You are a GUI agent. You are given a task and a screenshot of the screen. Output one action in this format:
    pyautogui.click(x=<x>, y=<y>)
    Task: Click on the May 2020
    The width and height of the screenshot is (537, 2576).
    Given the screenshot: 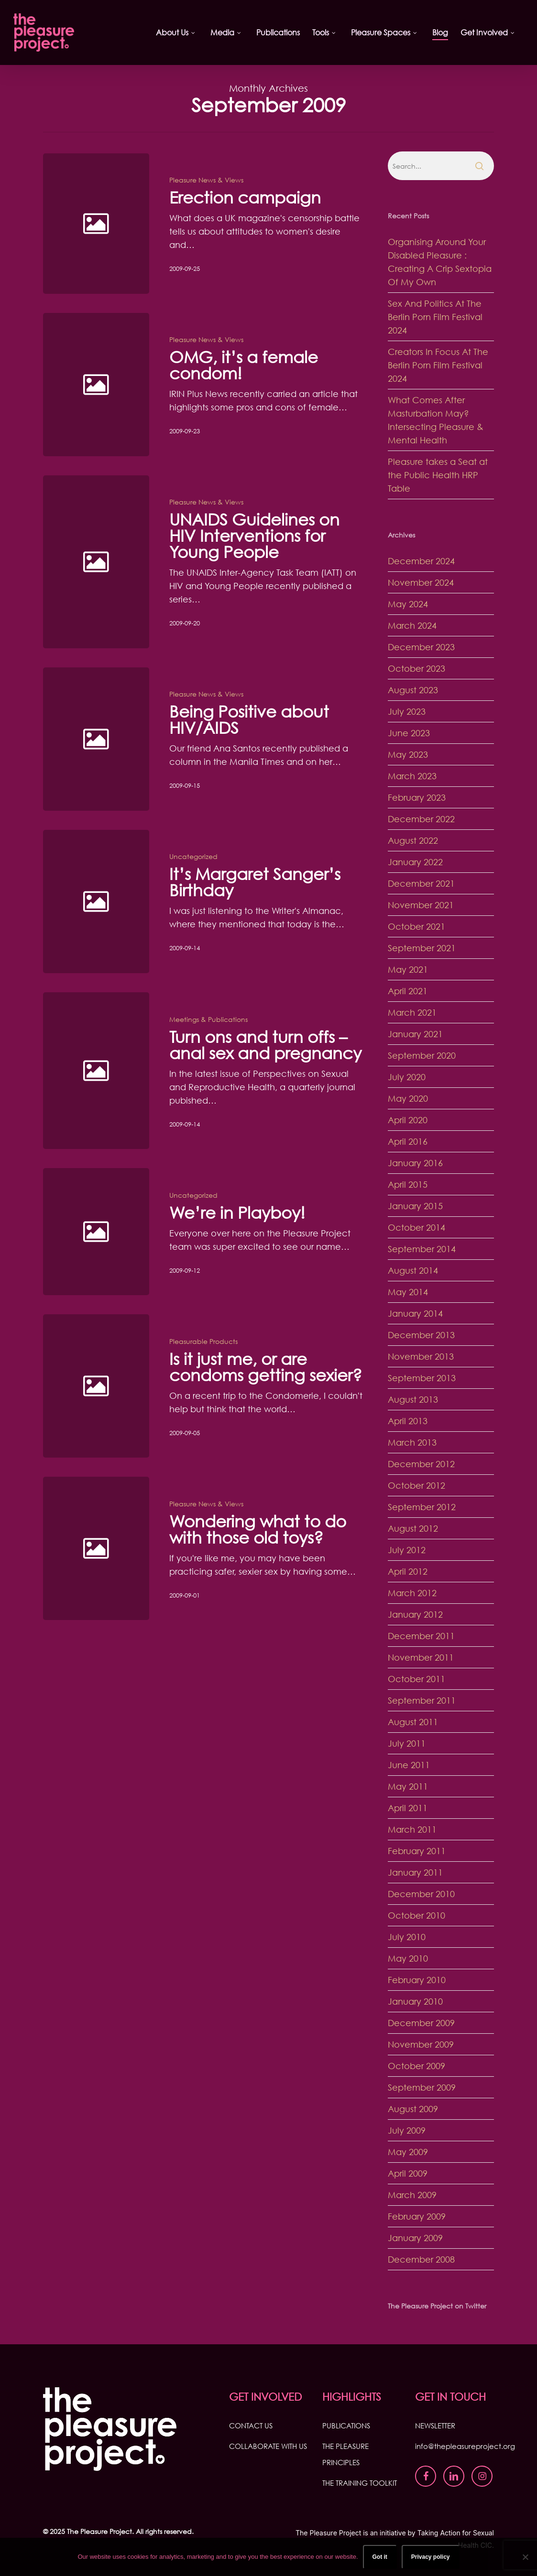 What is the action you would take?
    pyautogui.click(x=408, y=1098)
    